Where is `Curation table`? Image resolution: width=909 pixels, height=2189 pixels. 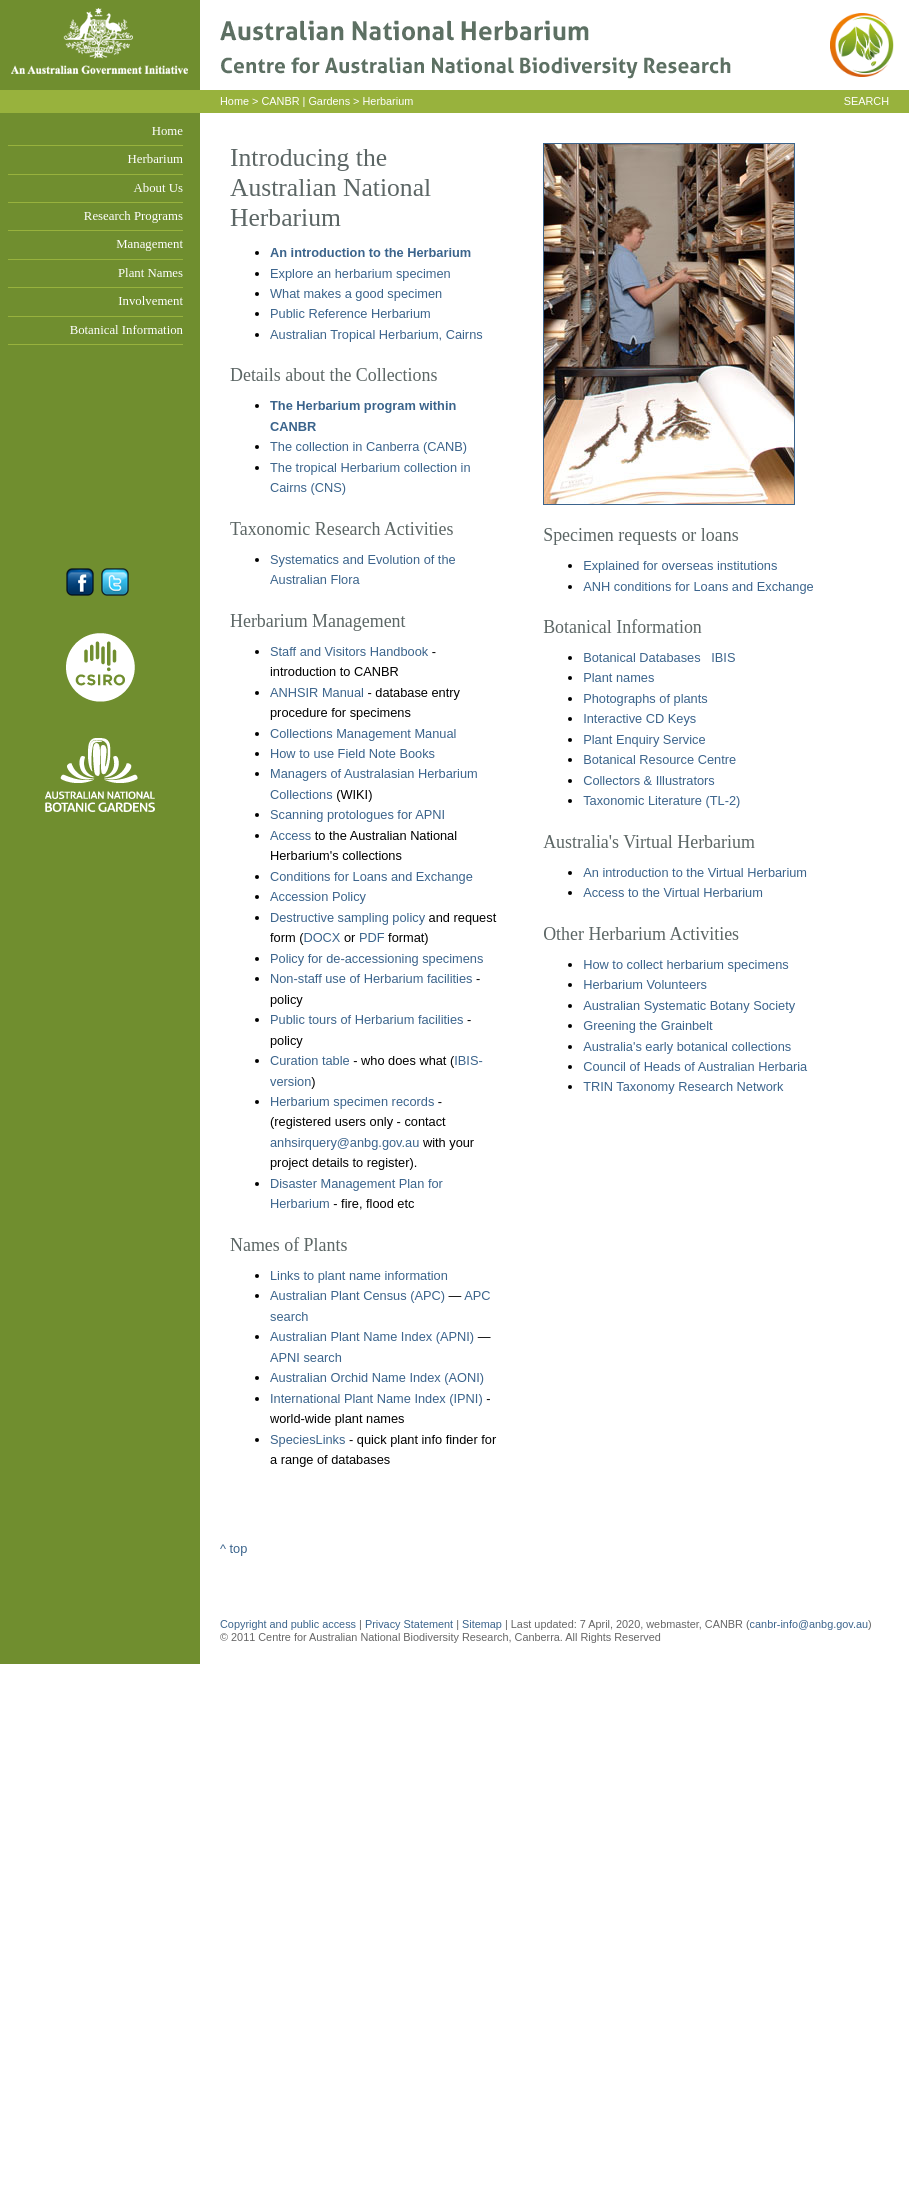 Curation table is located at coordinates (310, 1060).